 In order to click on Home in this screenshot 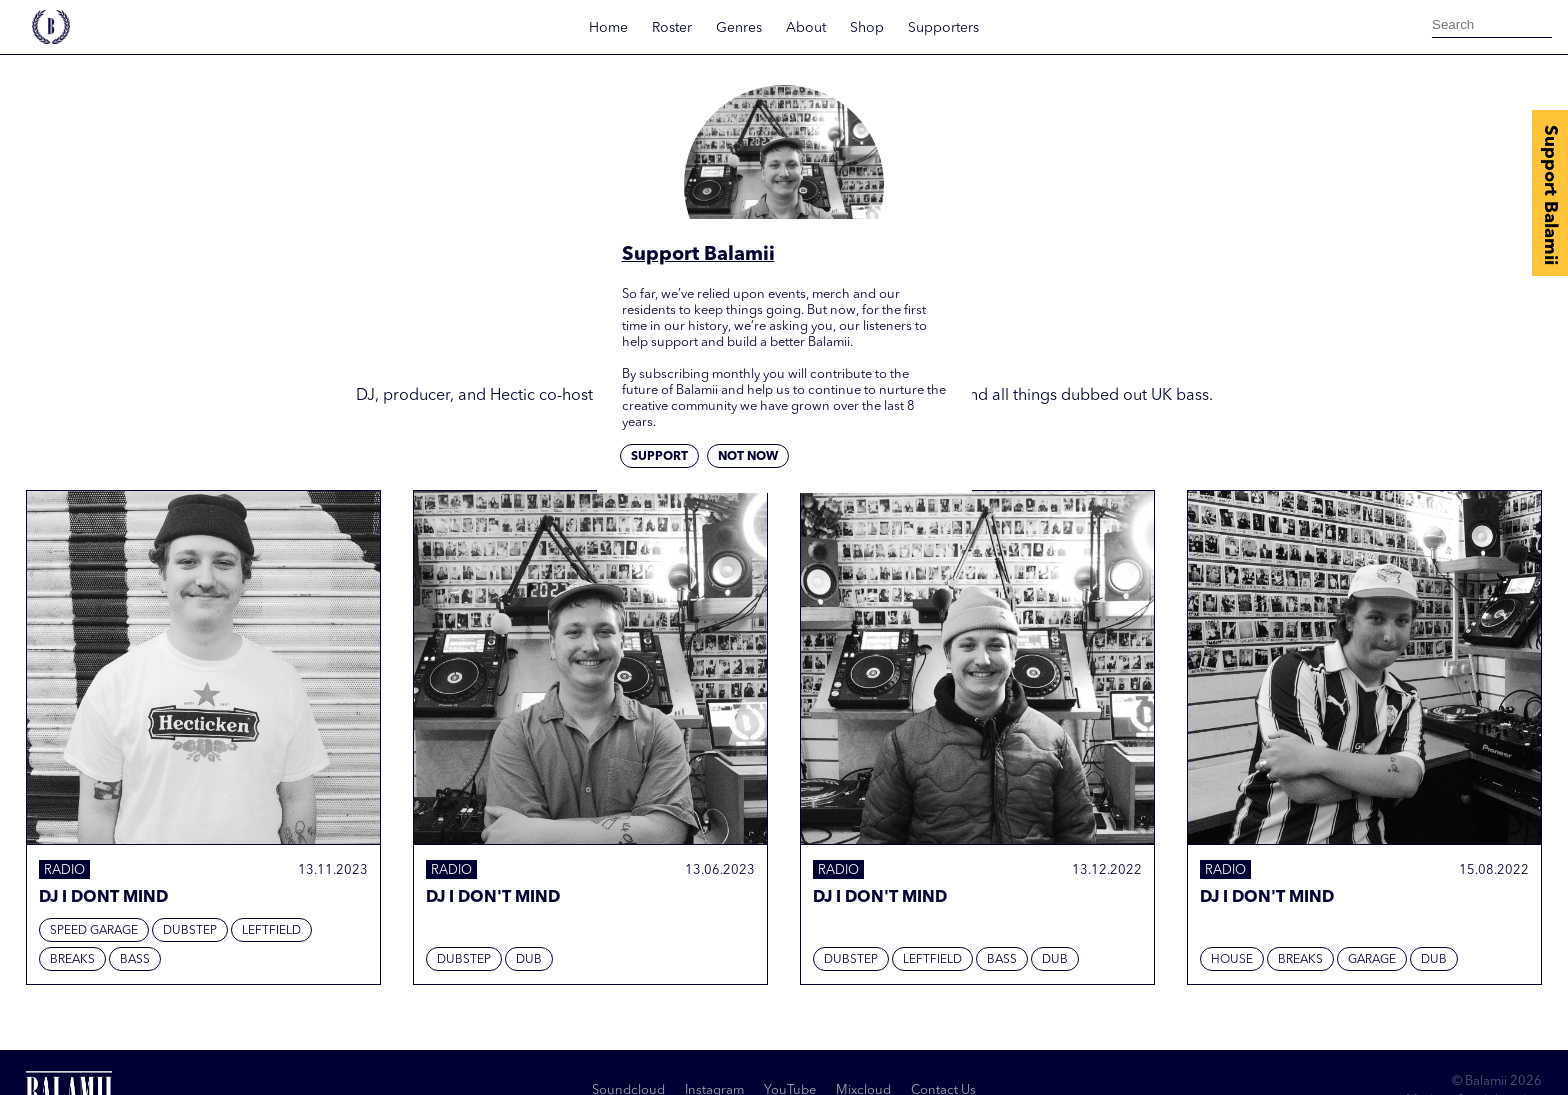, I will do `click(608, 28)`.